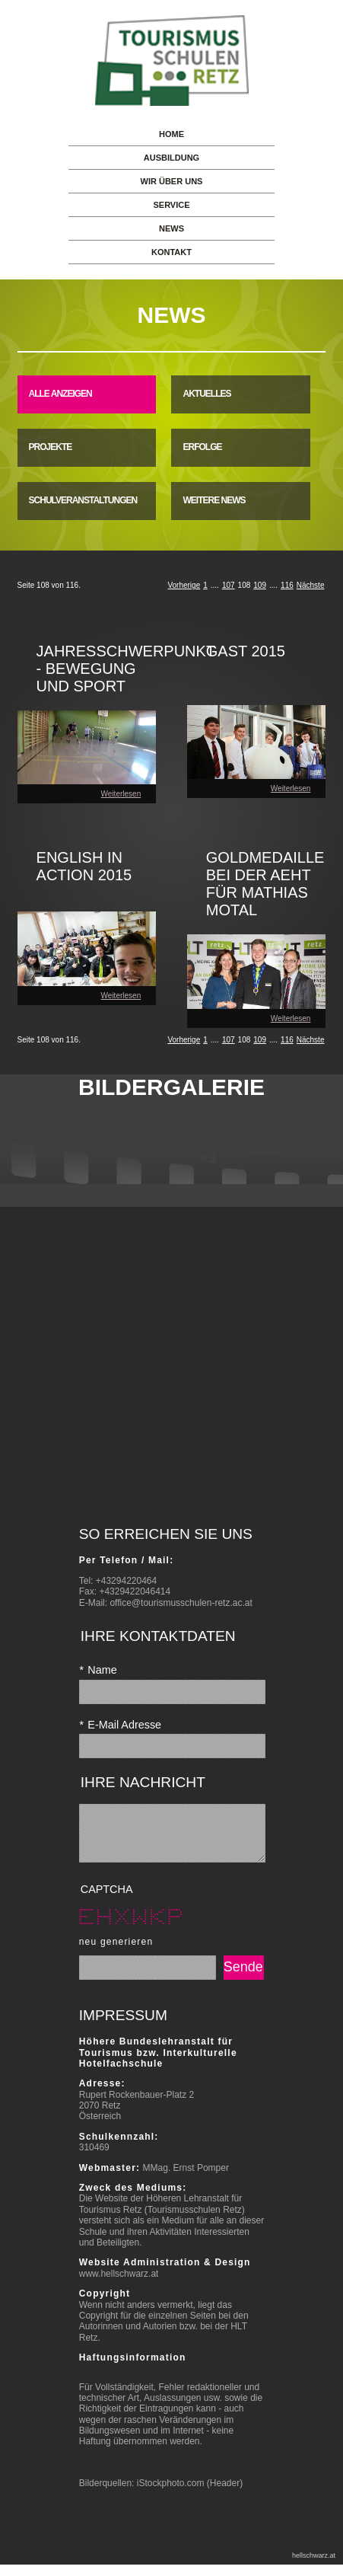  Describe the element at coordinates (183, 585) in the screenshot. I see `Vorherige` at that location.